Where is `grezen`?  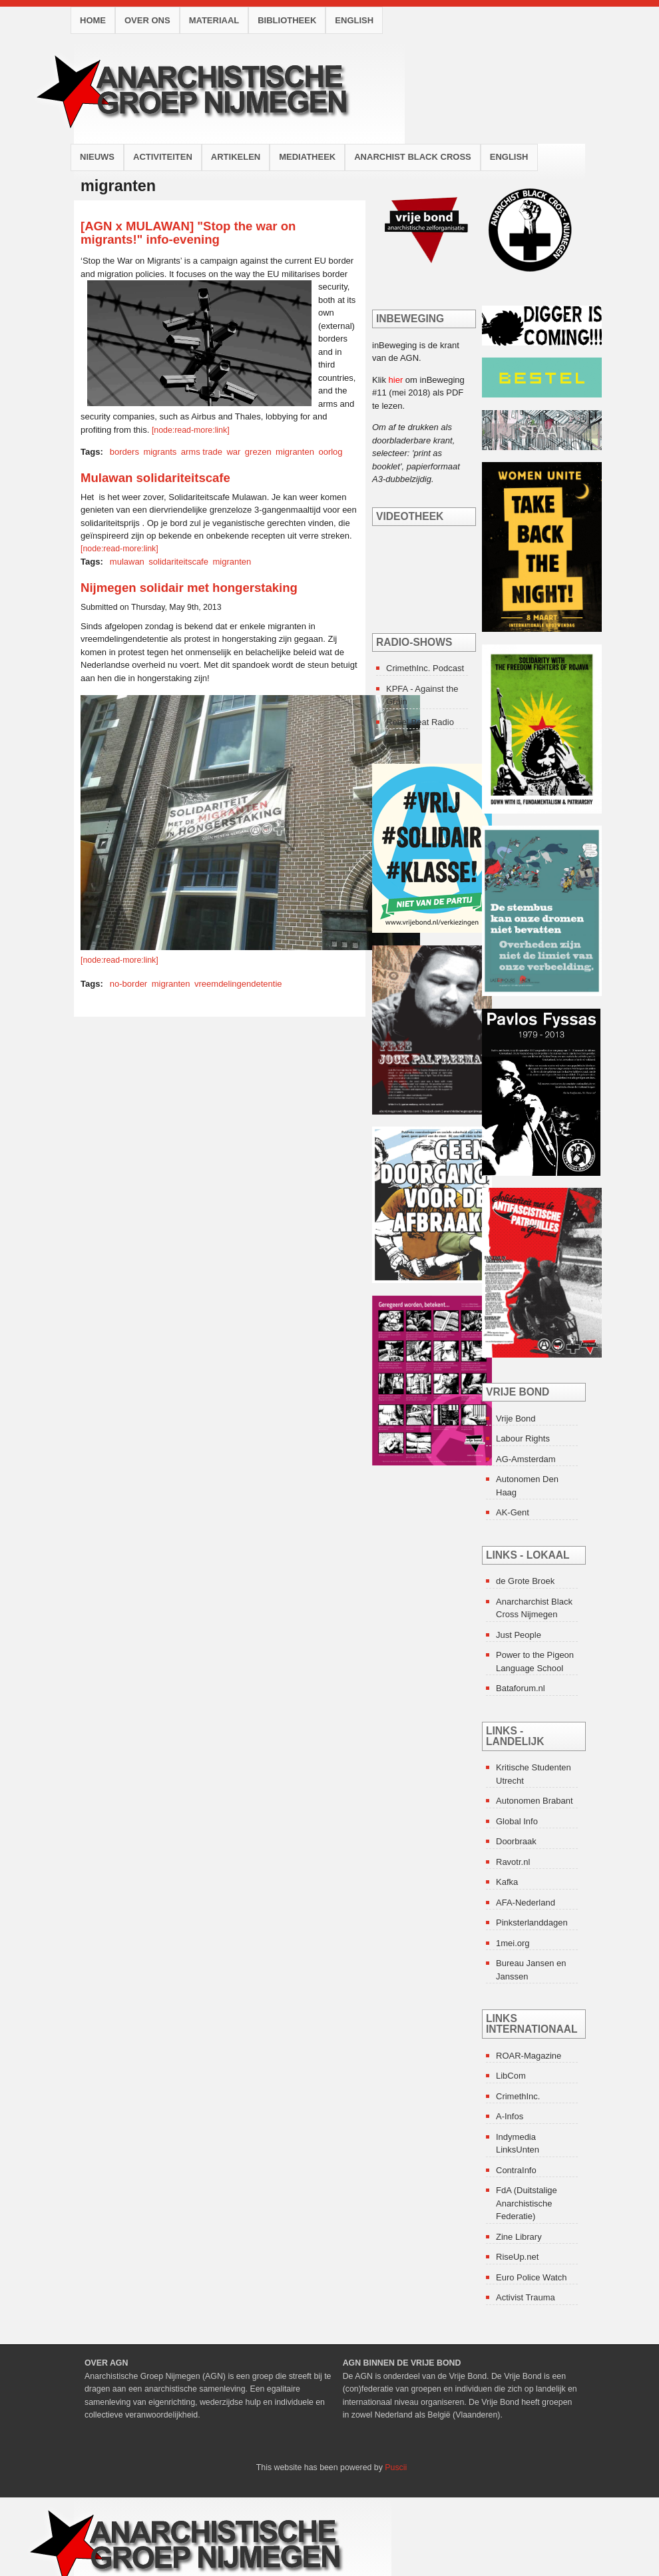 grezen is located at coordinates (258, 452).